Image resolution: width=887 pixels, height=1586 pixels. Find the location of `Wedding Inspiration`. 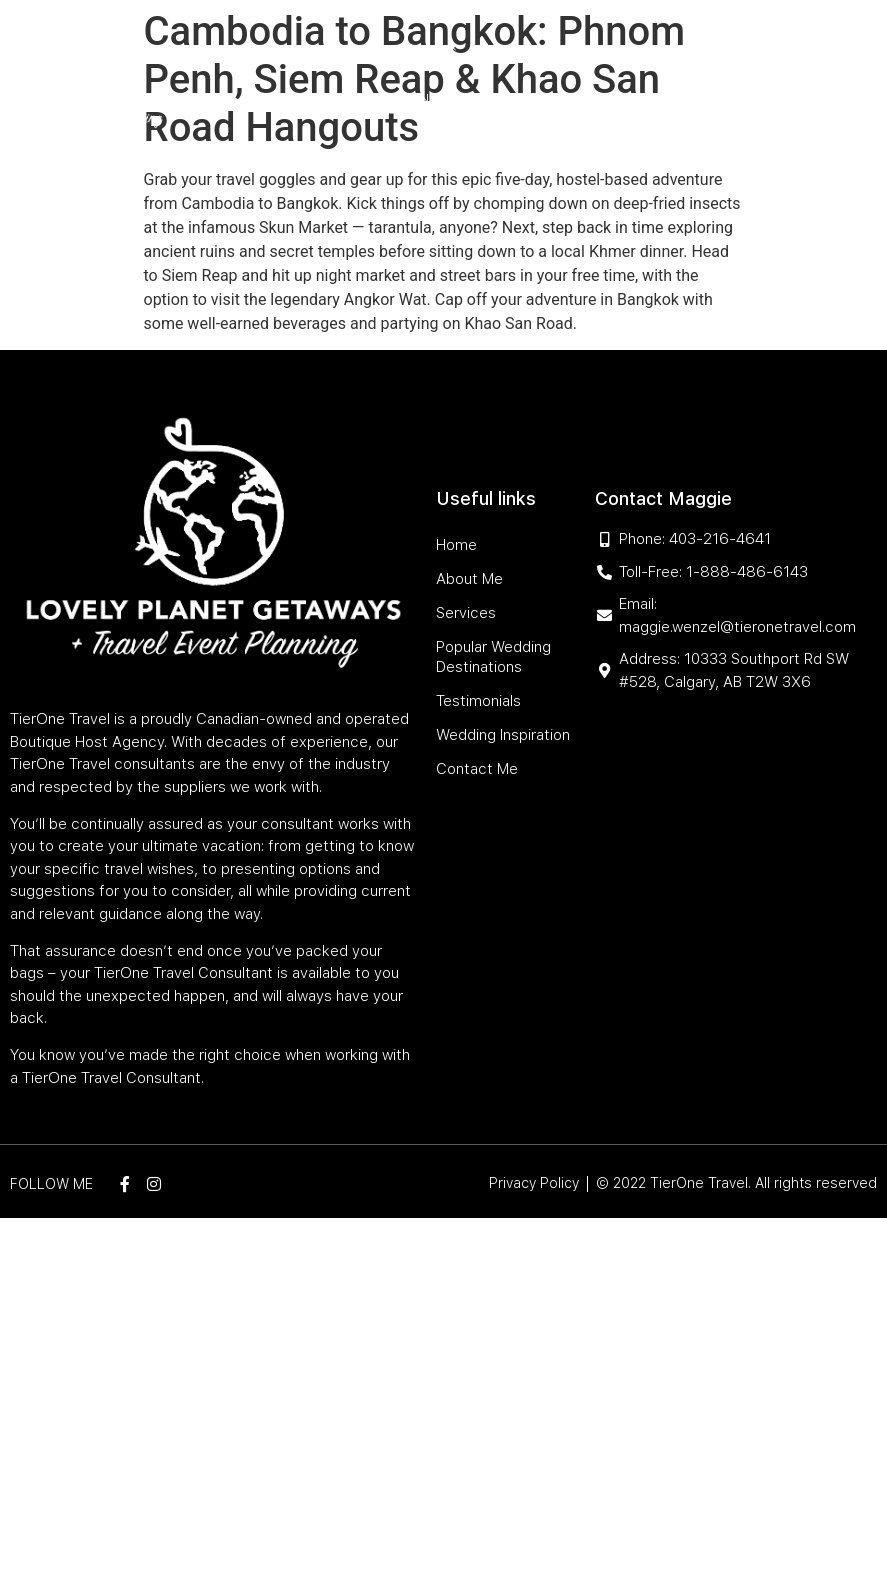

Wedding Inspiration is located at coordinates (541, 98).